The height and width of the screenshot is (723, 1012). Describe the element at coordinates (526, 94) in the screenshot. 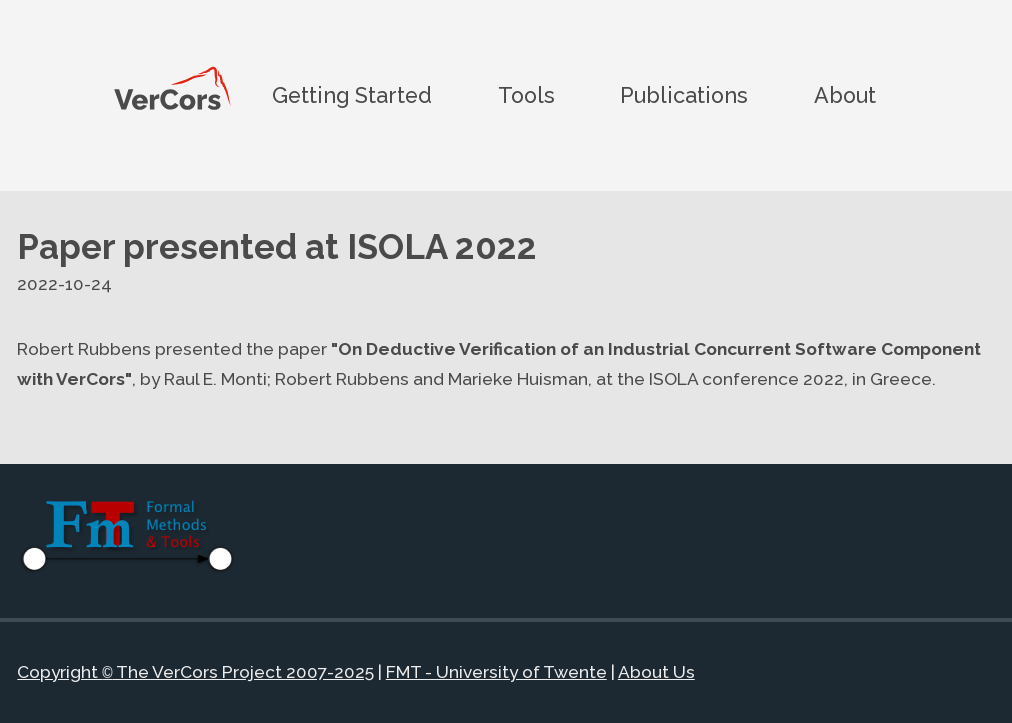

I see `Tools` at that location.